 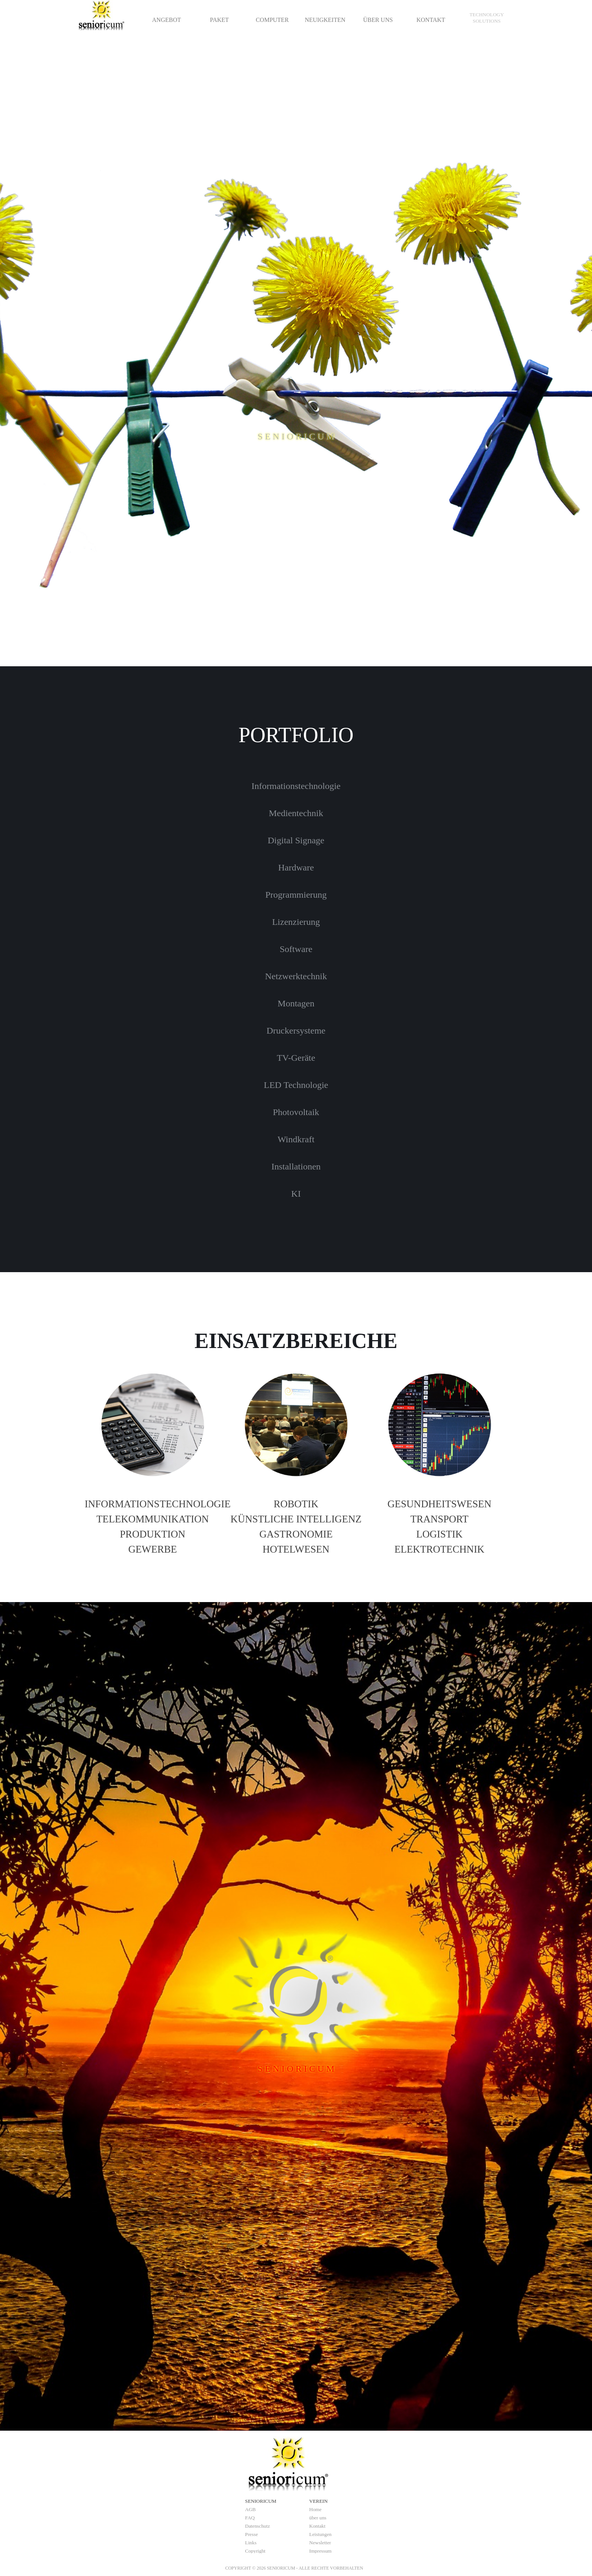 What do you see at coordinates (257, 2526) in the screenshot?
I see `Datenschutz` at bounding box center [257, 2526].